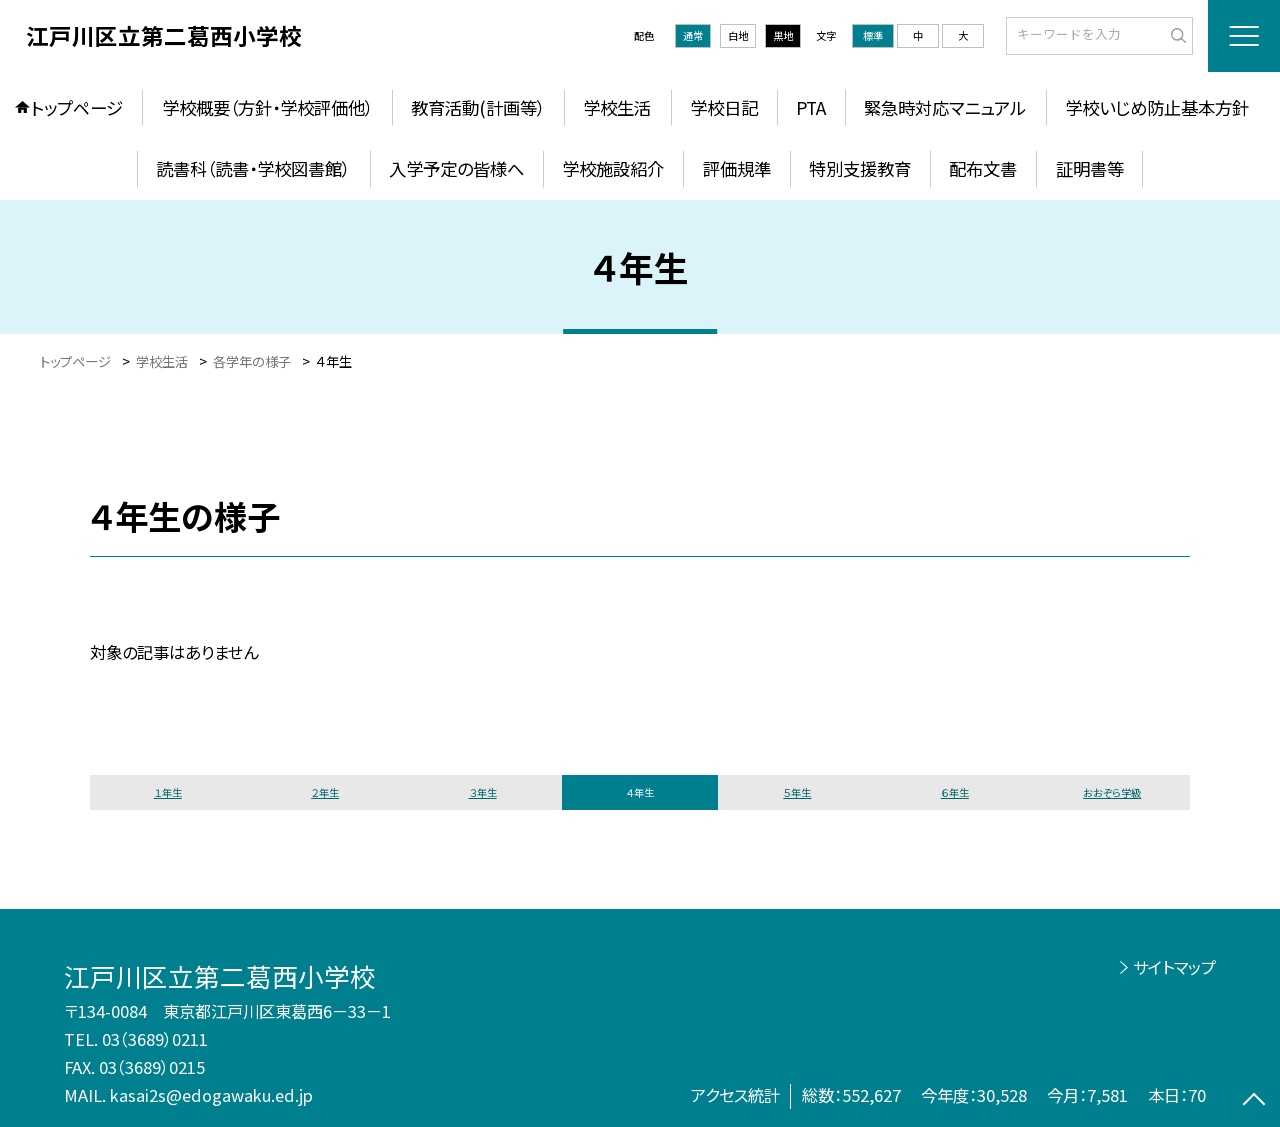  I want to click on 特別支援教育, so click(860, 168).